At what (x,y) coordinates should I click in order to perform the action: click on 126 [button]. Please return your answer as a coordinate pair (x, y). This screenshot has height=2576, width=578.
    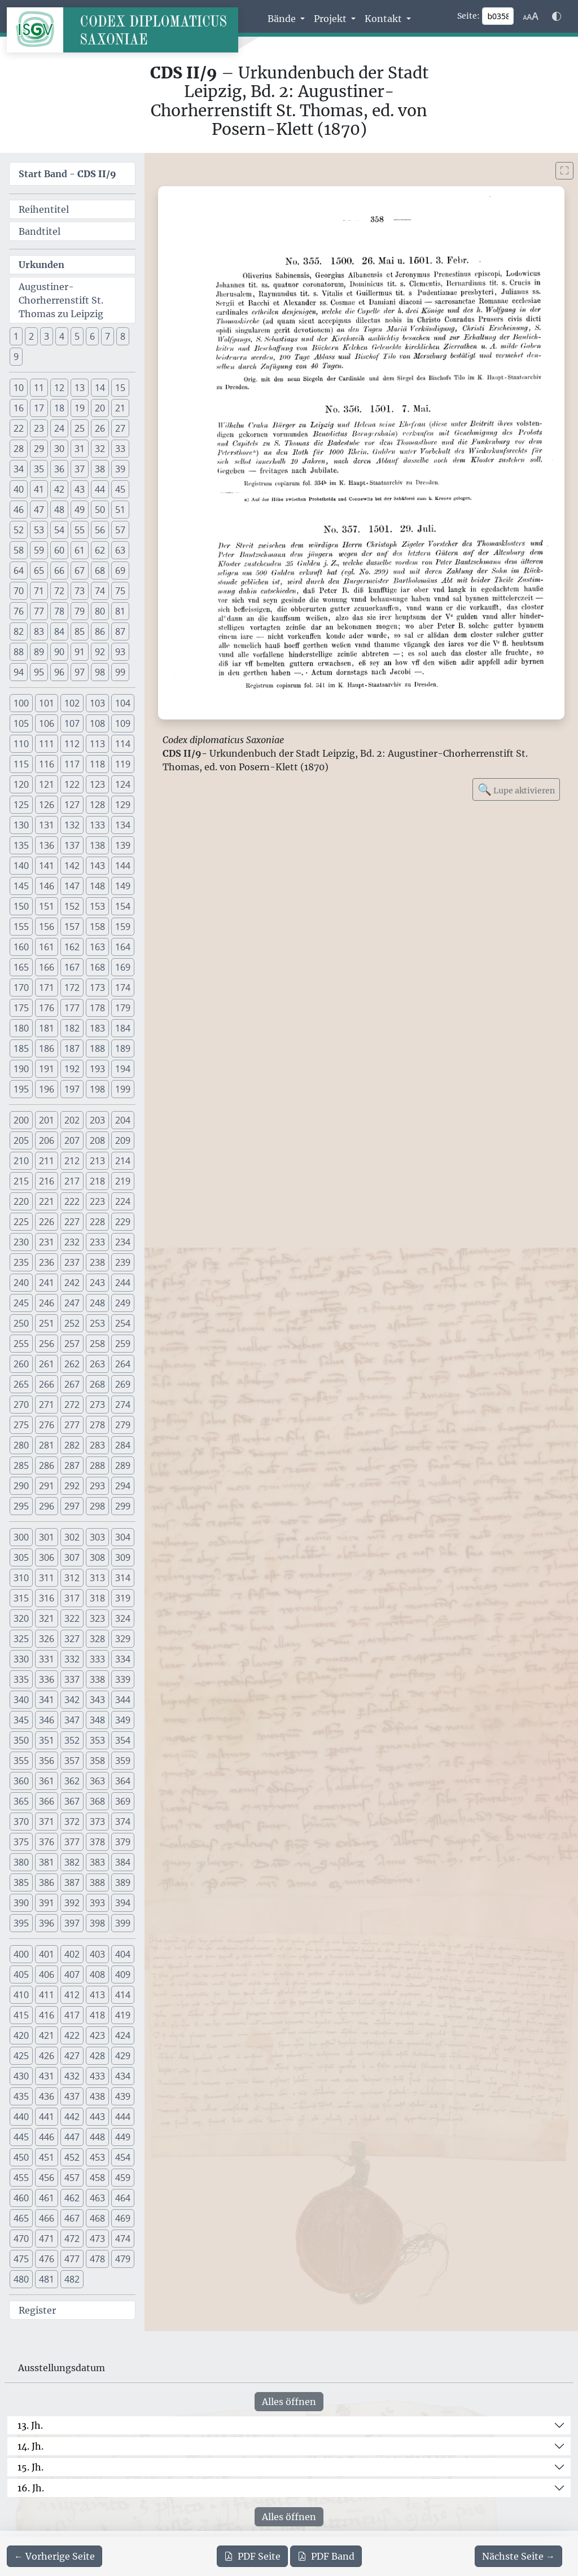
    Looking at the image, I should click on (46, 804).